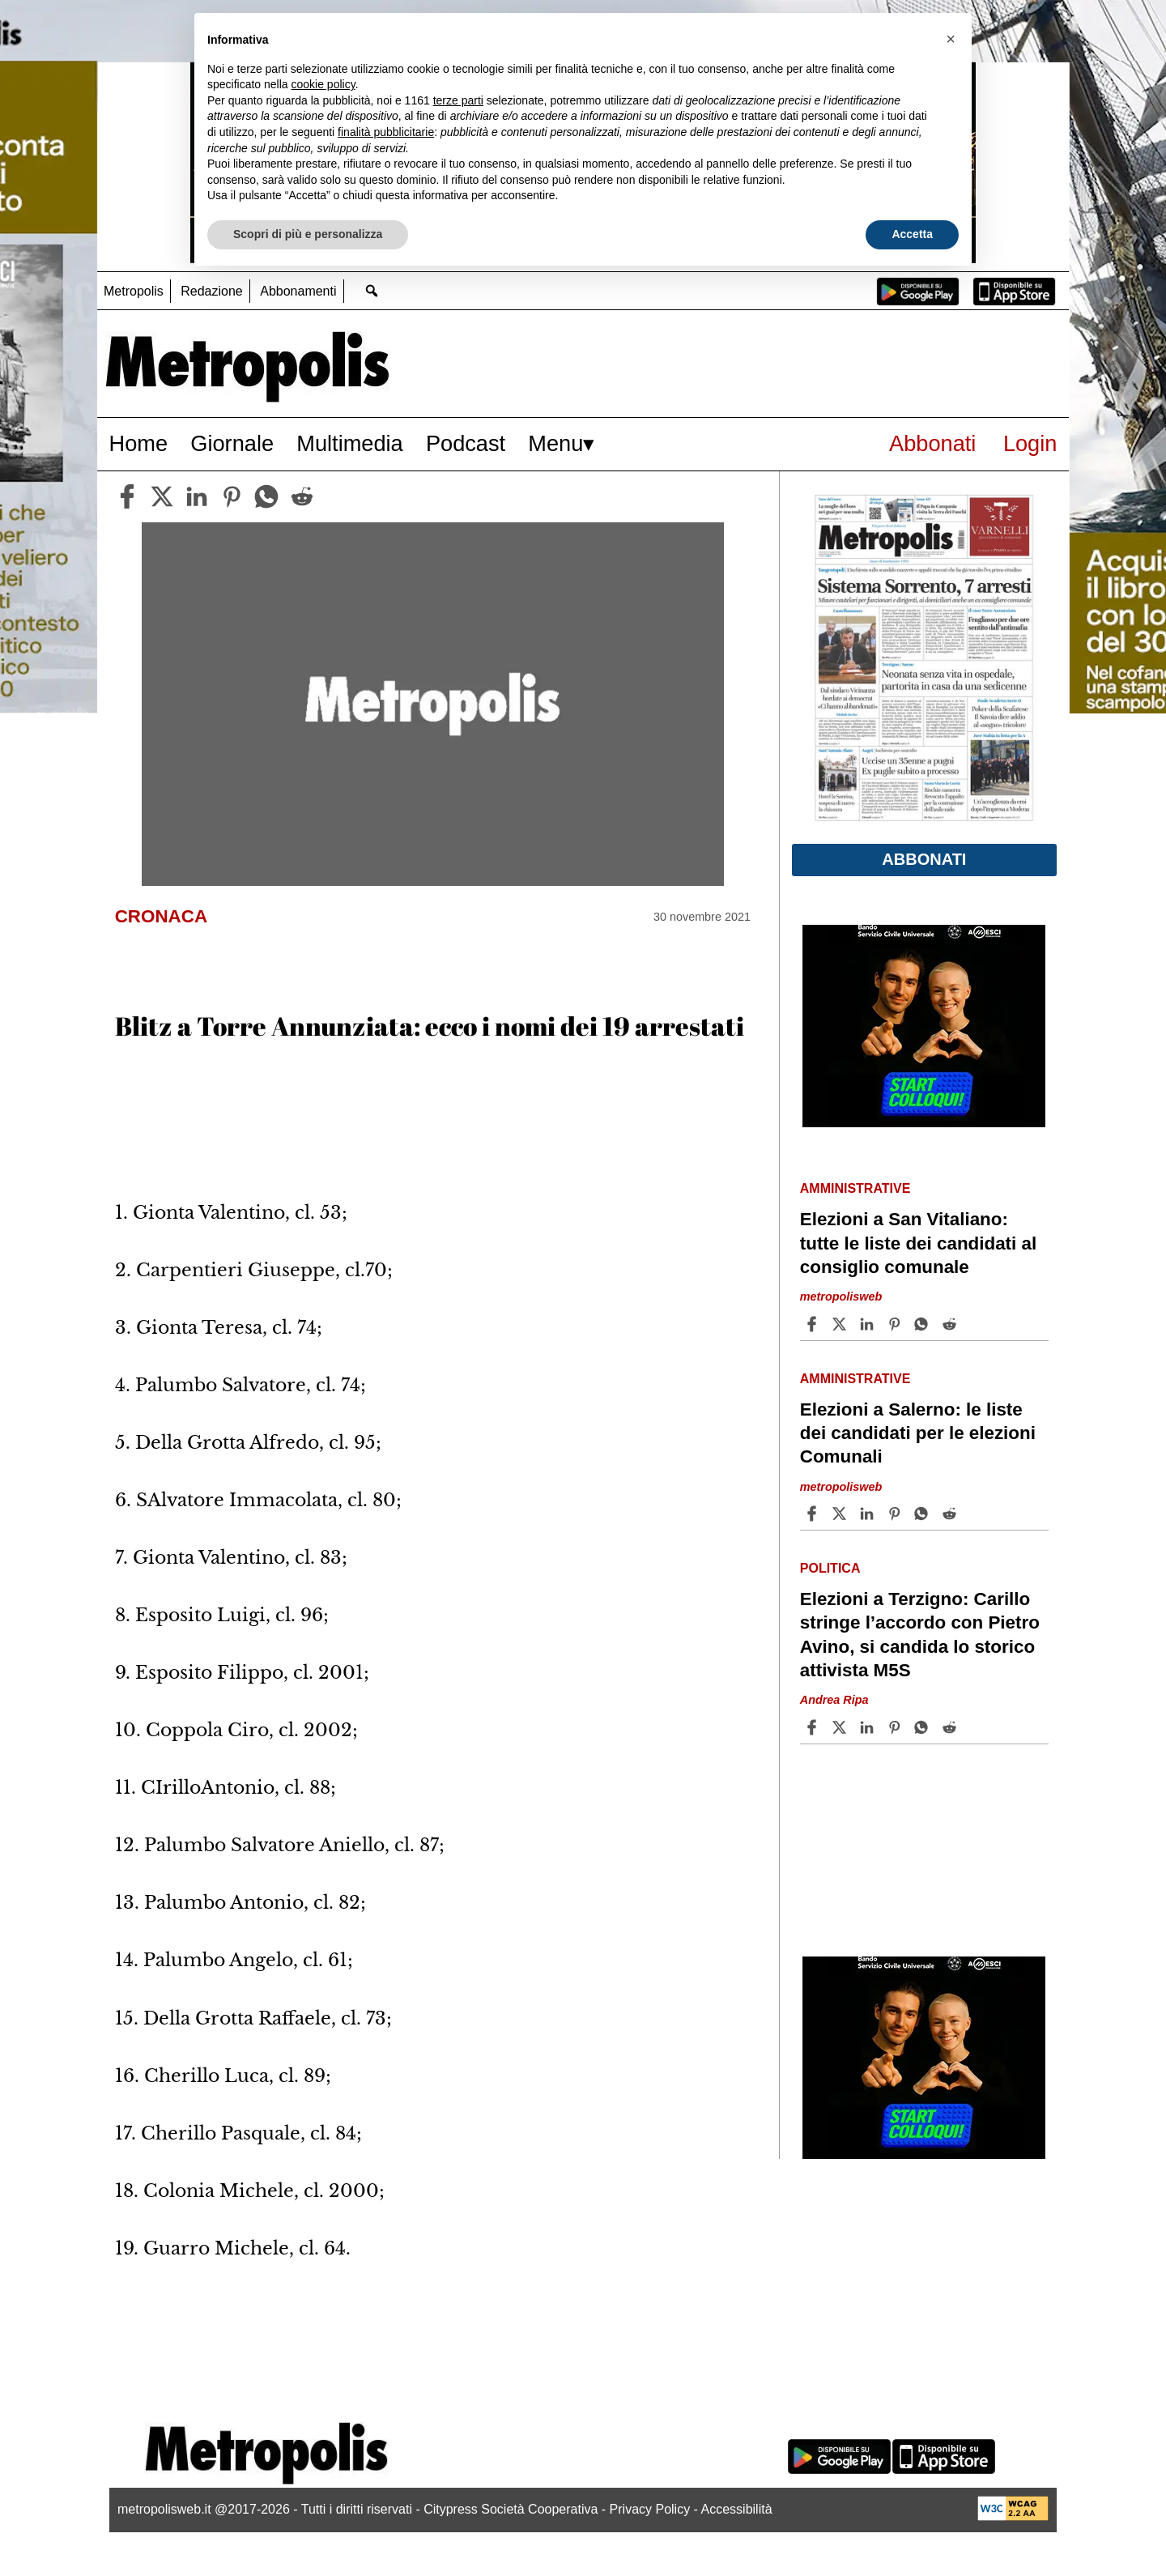 The width and height of the screenshot is (1166, 2576). What do you see at coordinates (1030, 443) in the screenshot?
I see `Login` at bounding box center [1030, 443].